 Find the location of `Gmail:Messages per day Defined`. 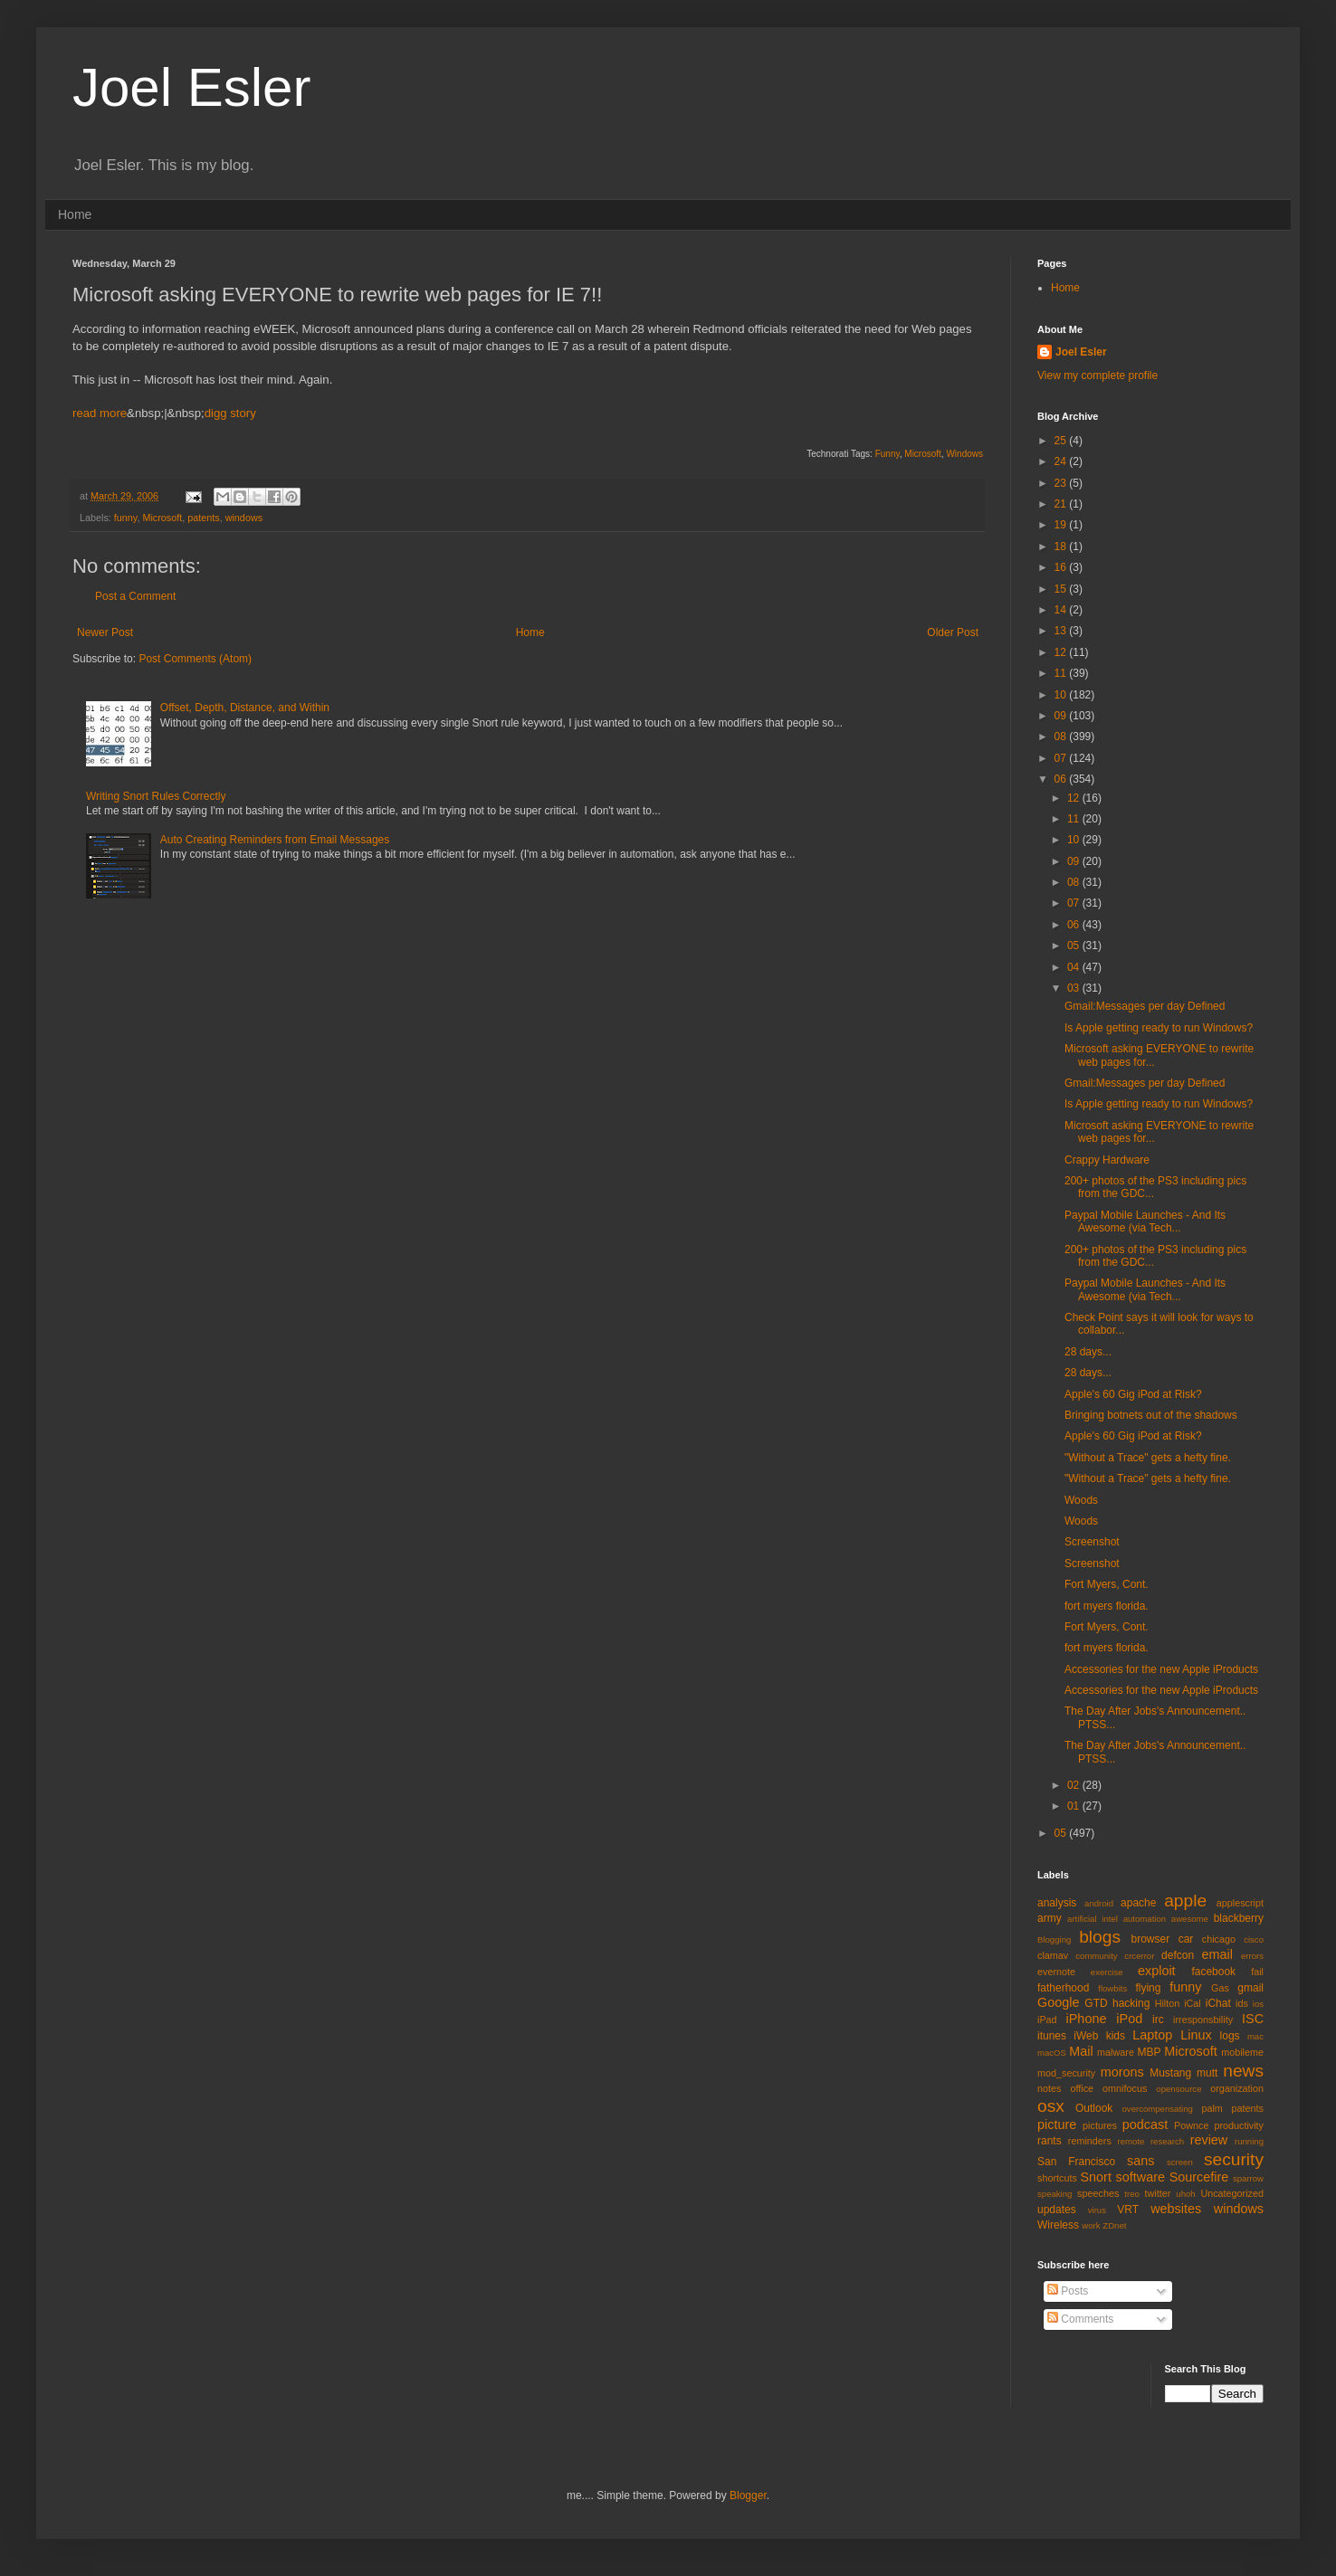

Gmail:Messages per day Defined is located at coordinates (1144, 1006).